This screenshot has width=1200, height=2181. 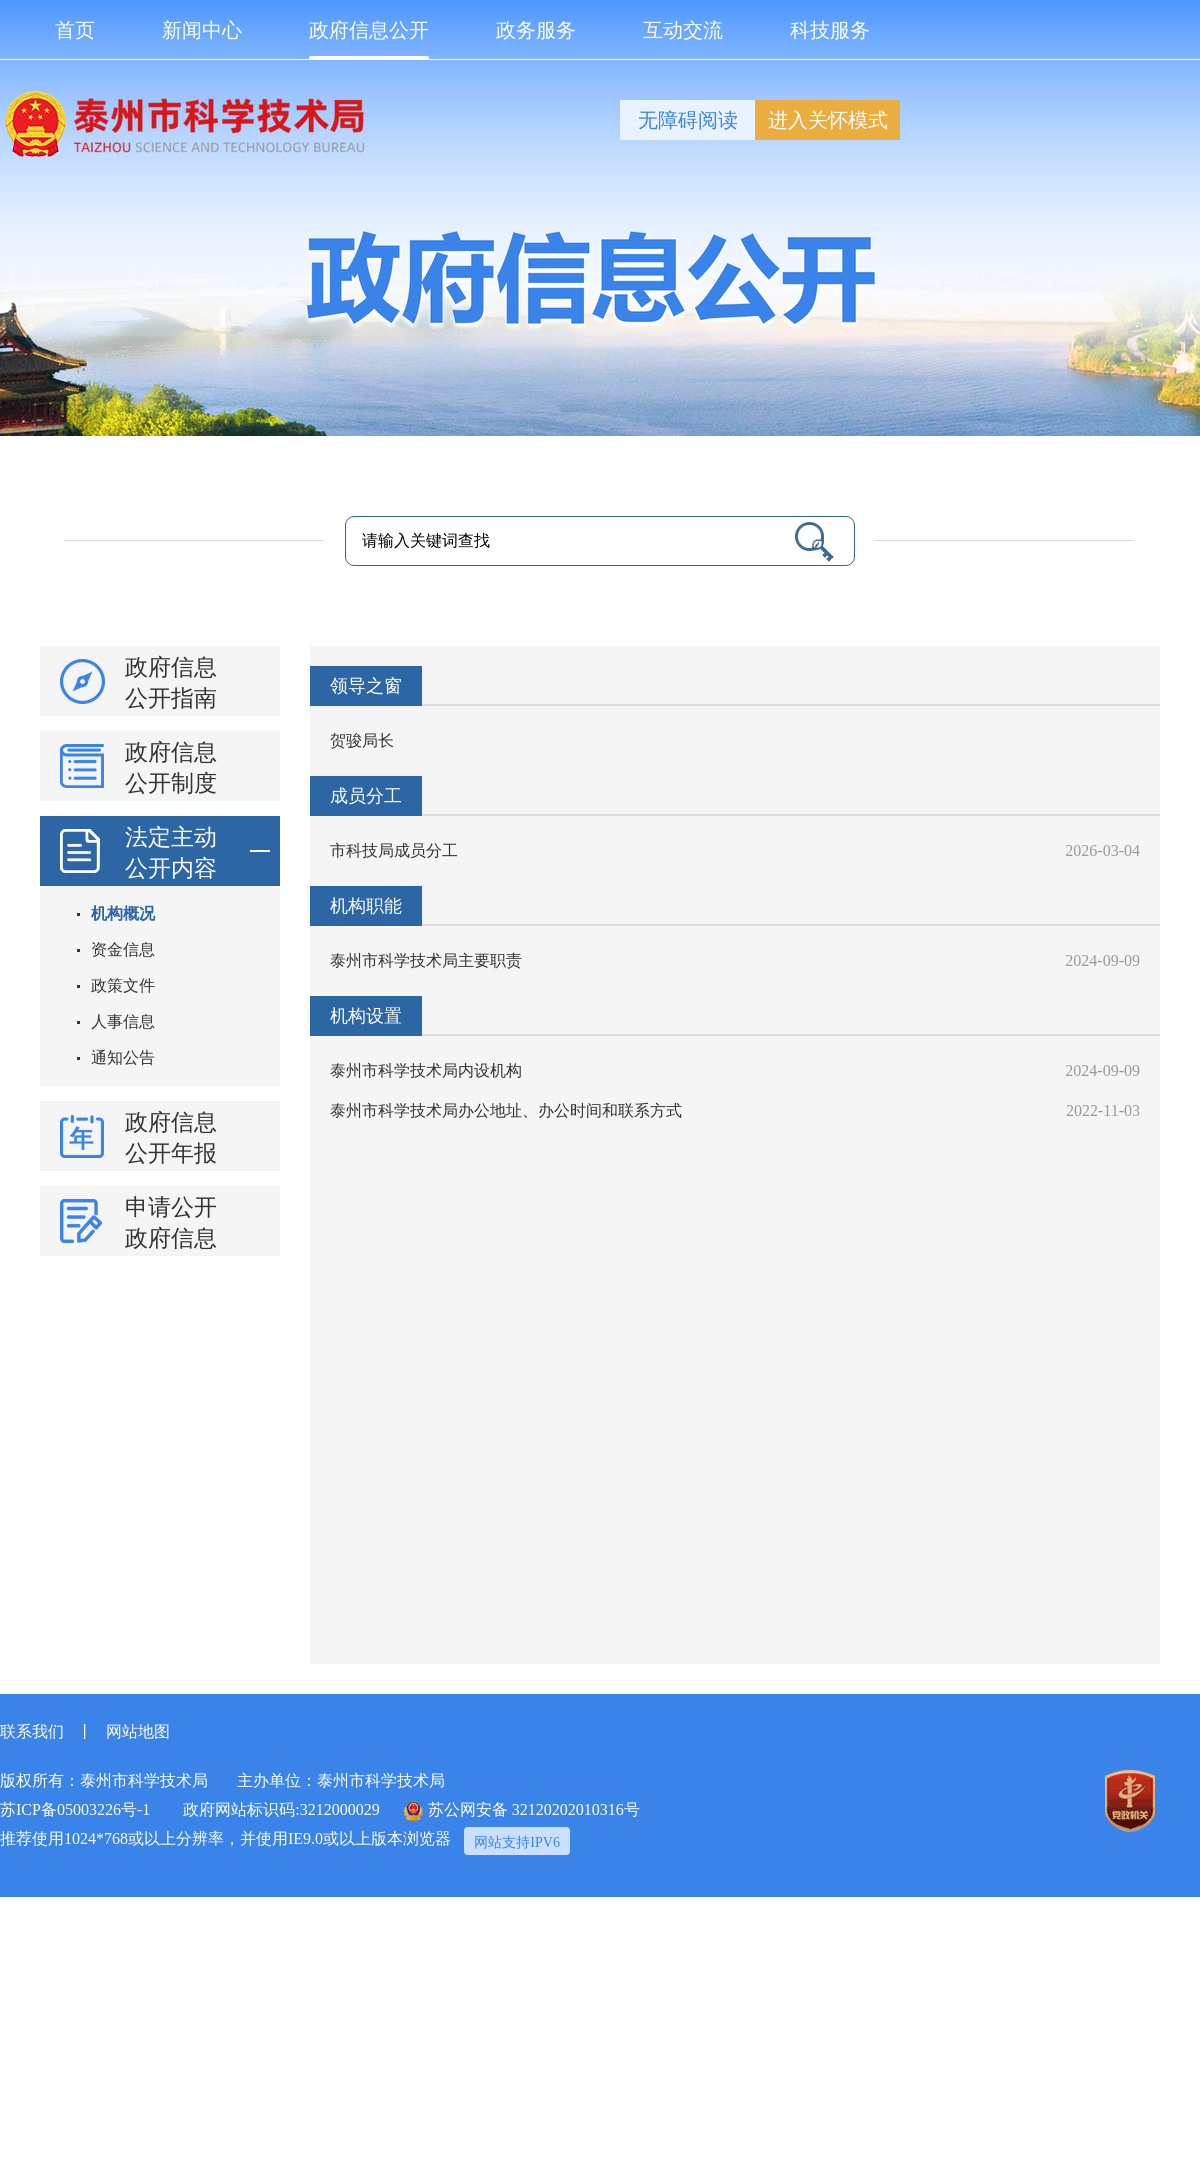 What do you see at coordinates (394, 850) in the screenshot?
I see `市科技局成员分工` at bounding box center [394, 850].